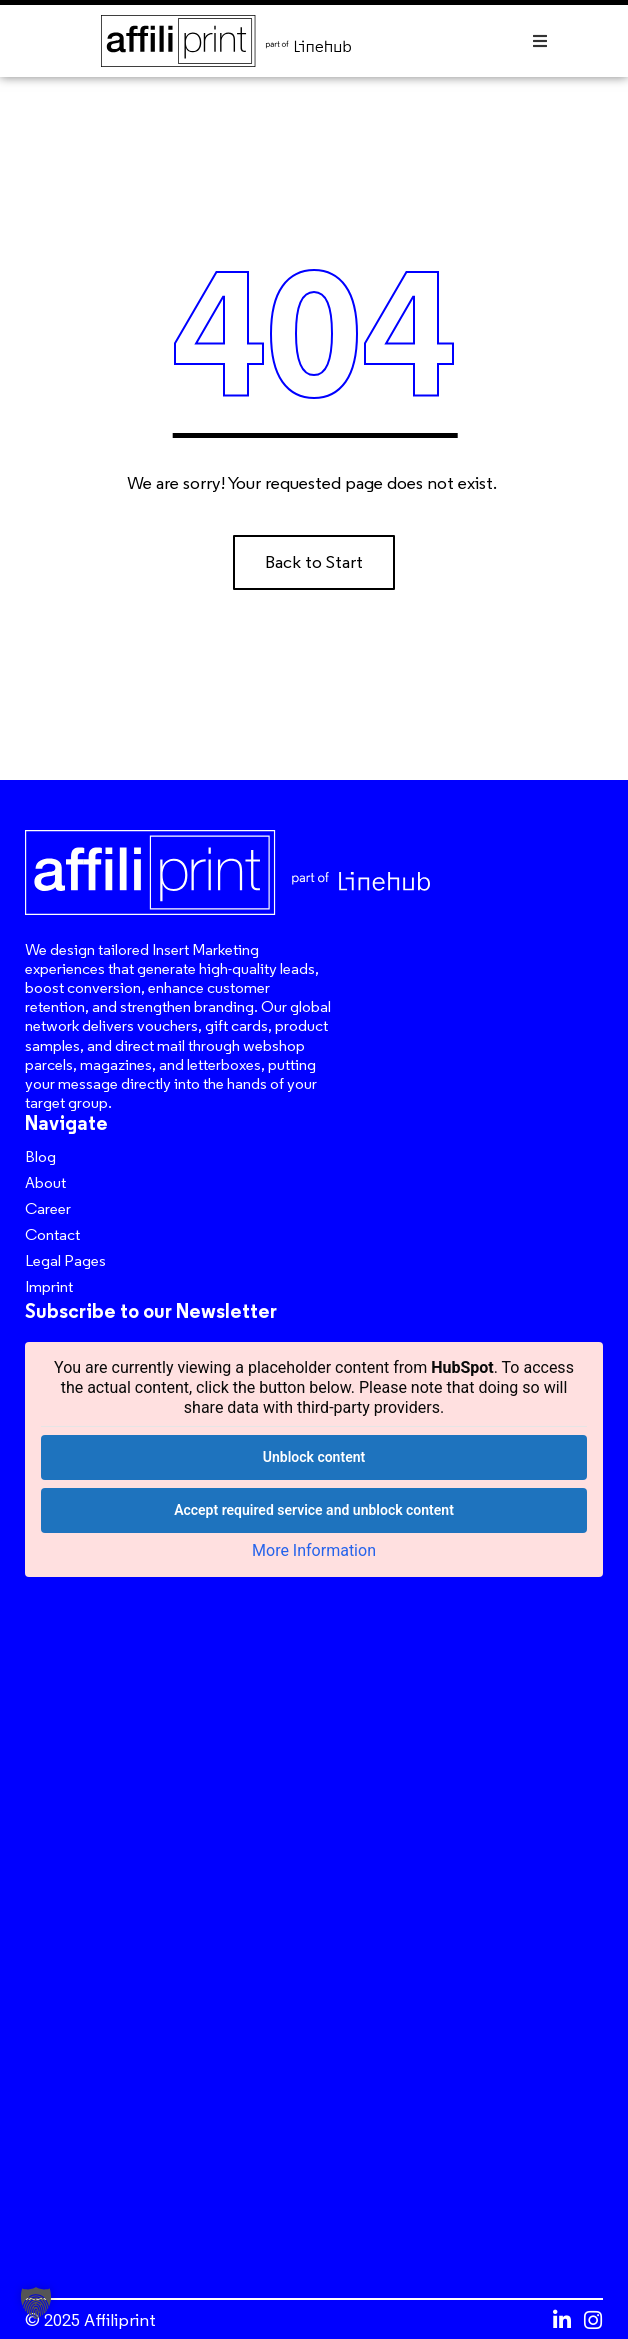  I want to click on Blog, so click(40, 1156).